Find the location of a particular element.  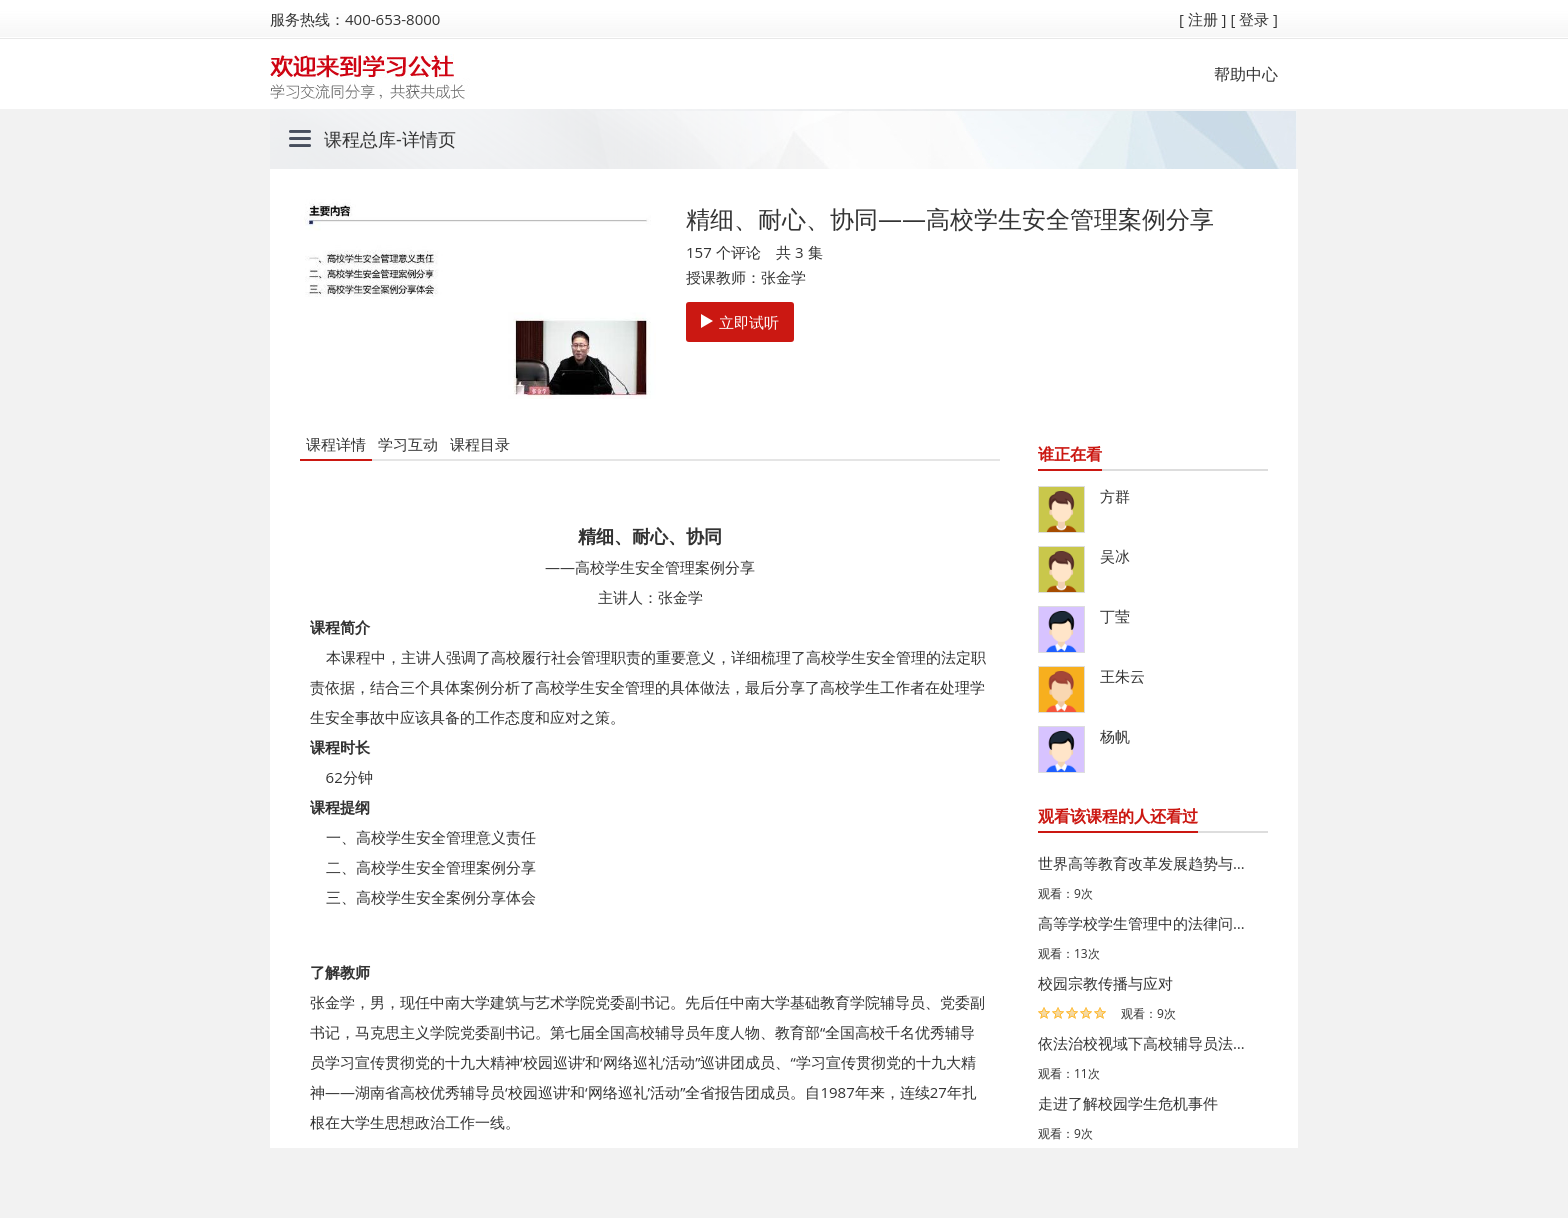

高等学校学生管理中的法律问题与应对 is located at coordinates (1148, 923).